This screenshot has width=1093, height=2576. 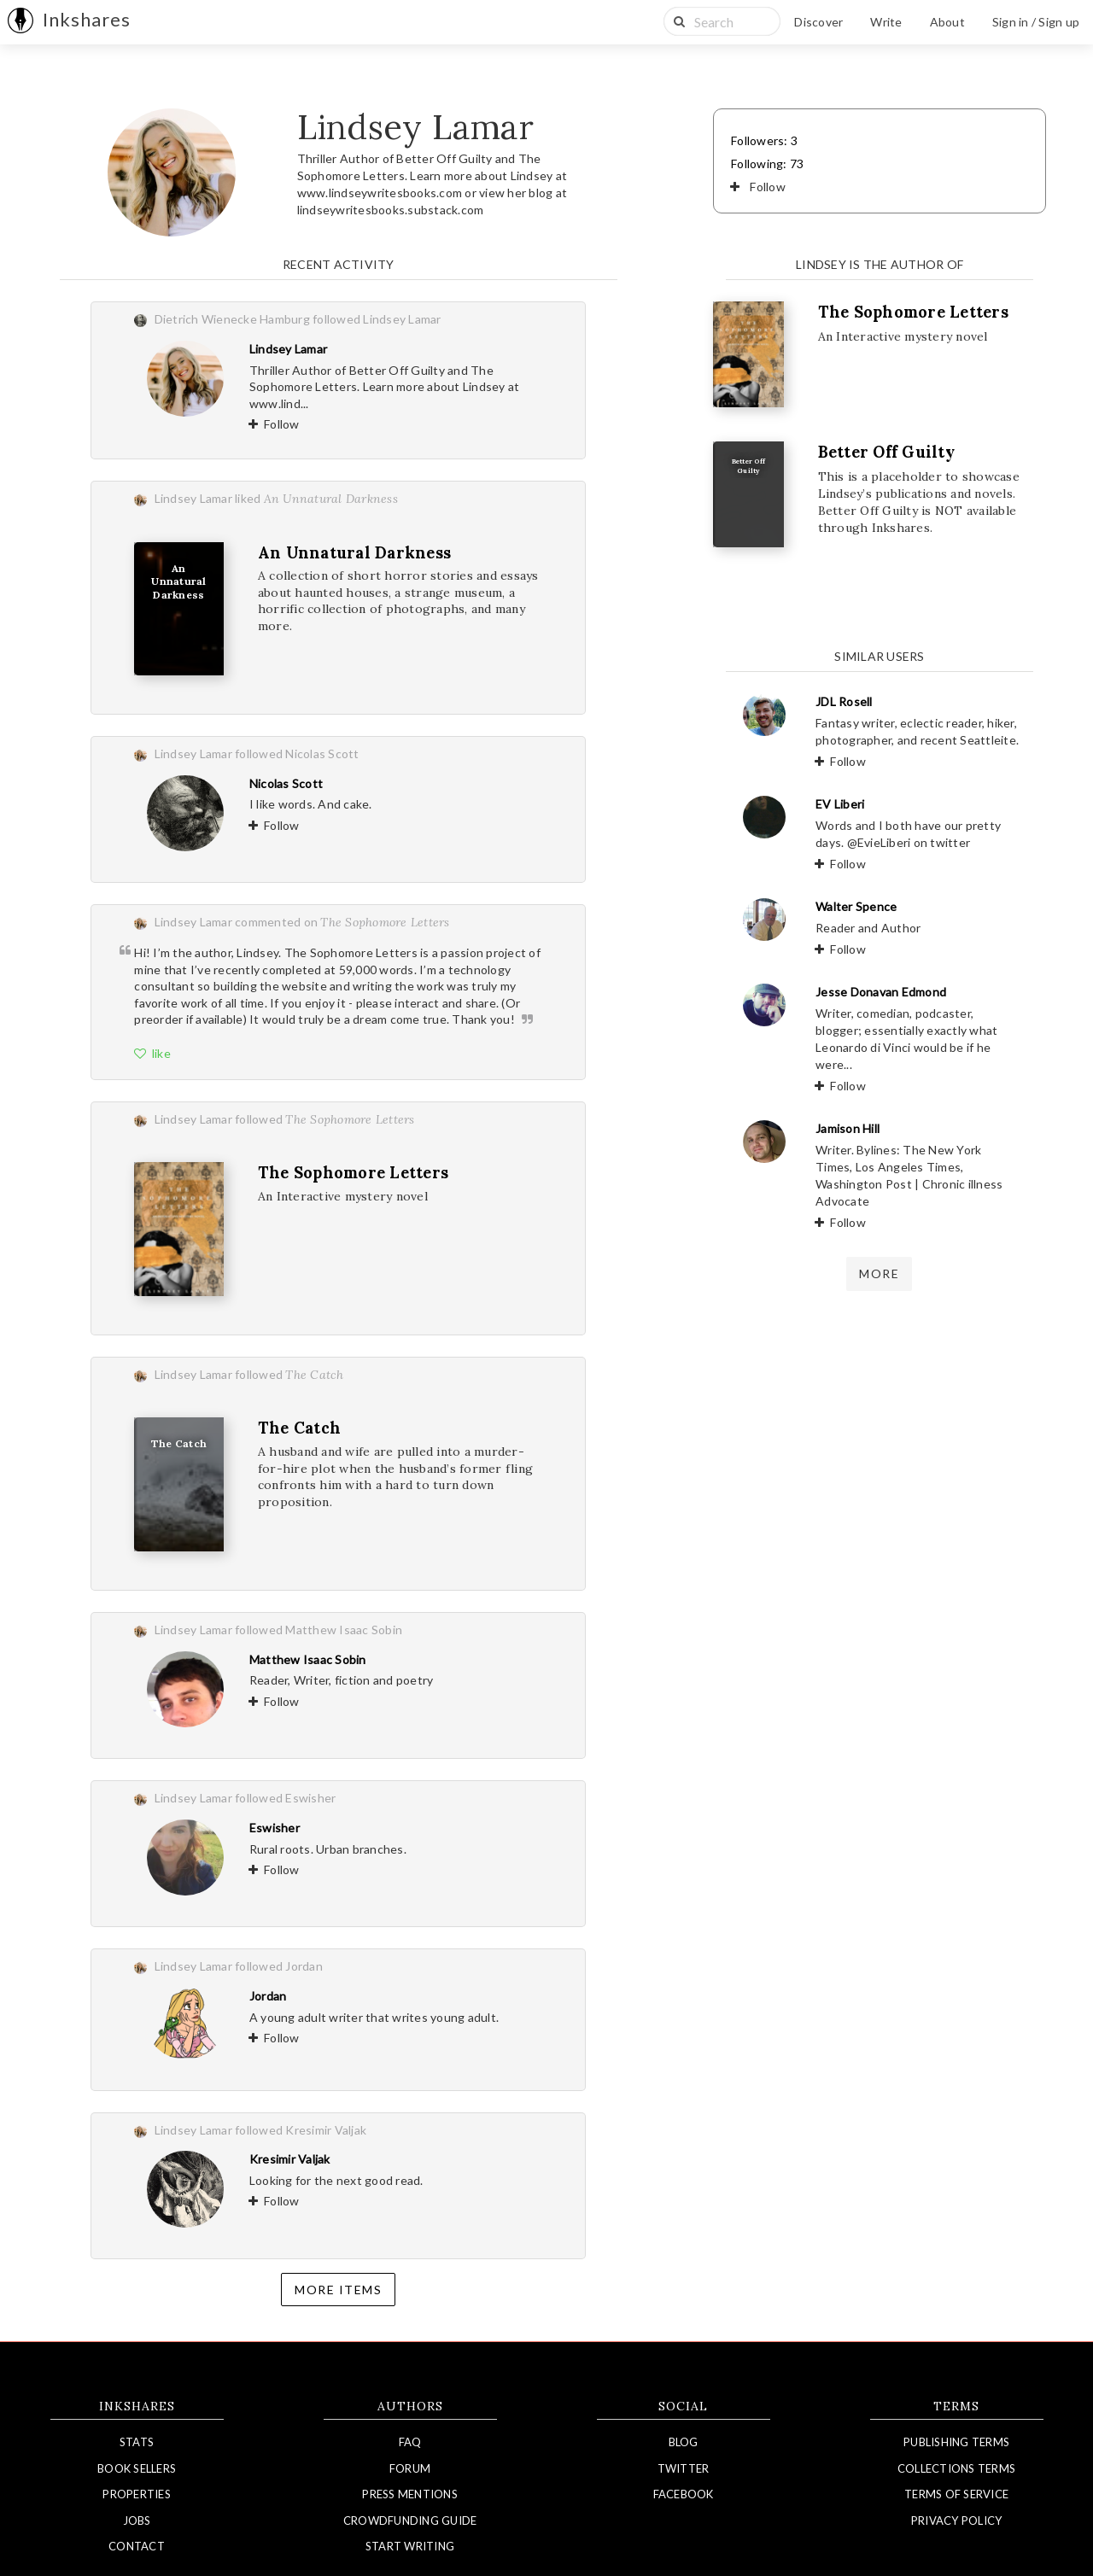 I want to click on JDL Rosell, so click(x=844, y=701).